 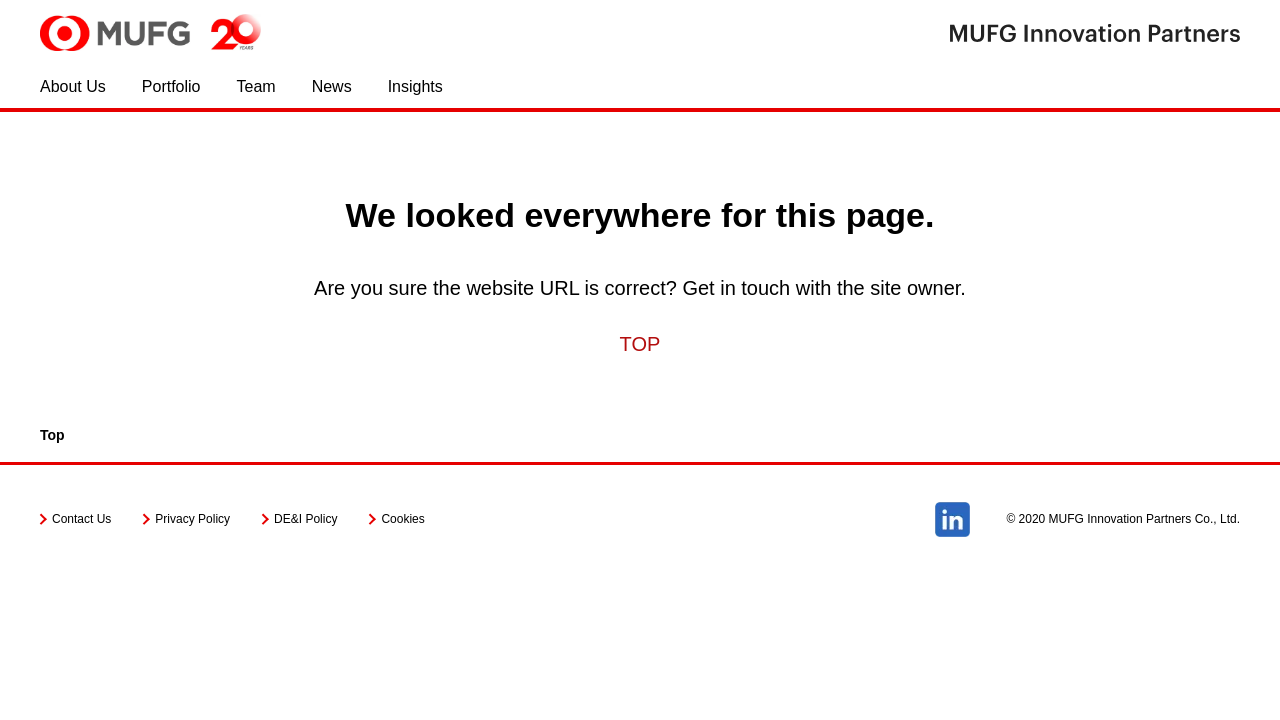 I want to click on News, so click(x=332, y=86).